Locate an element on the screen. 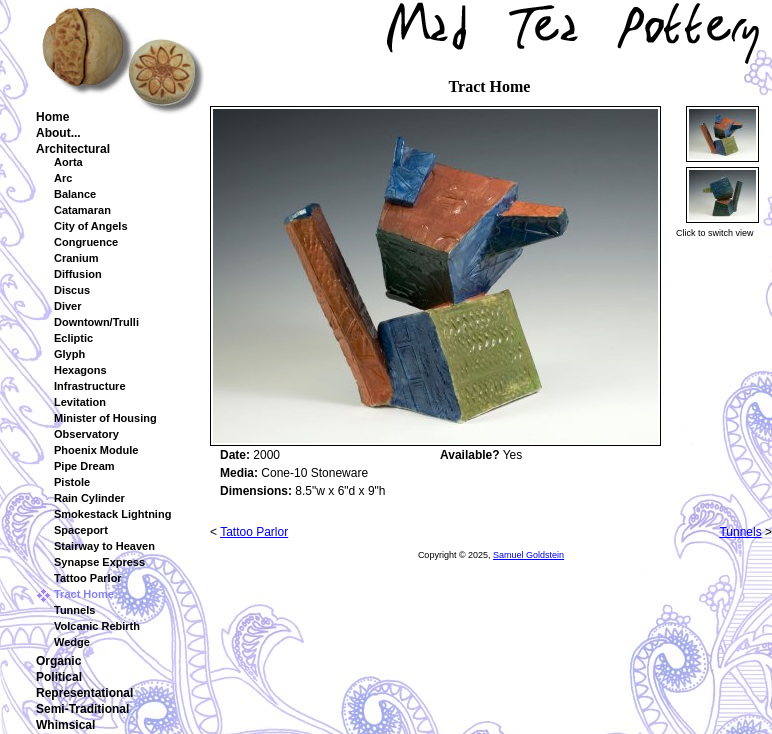 Image resolution: width=772 pixels, height=734 pixels. Rain Cylinder is located at coordinates (89, 498).